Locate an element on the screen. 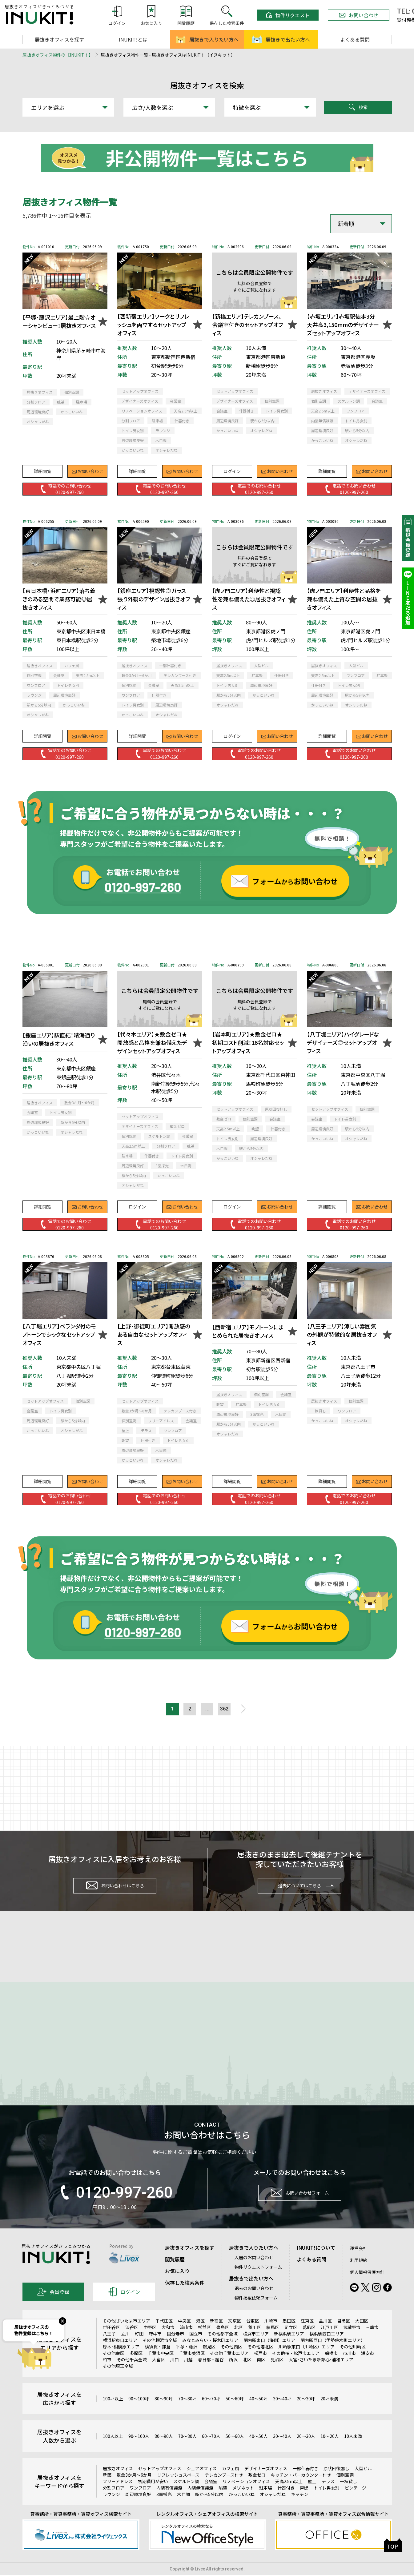 Image resolution: width=414 pixels, height=2576 pixels. 50～60人 is located at coordinates (235, 2452).